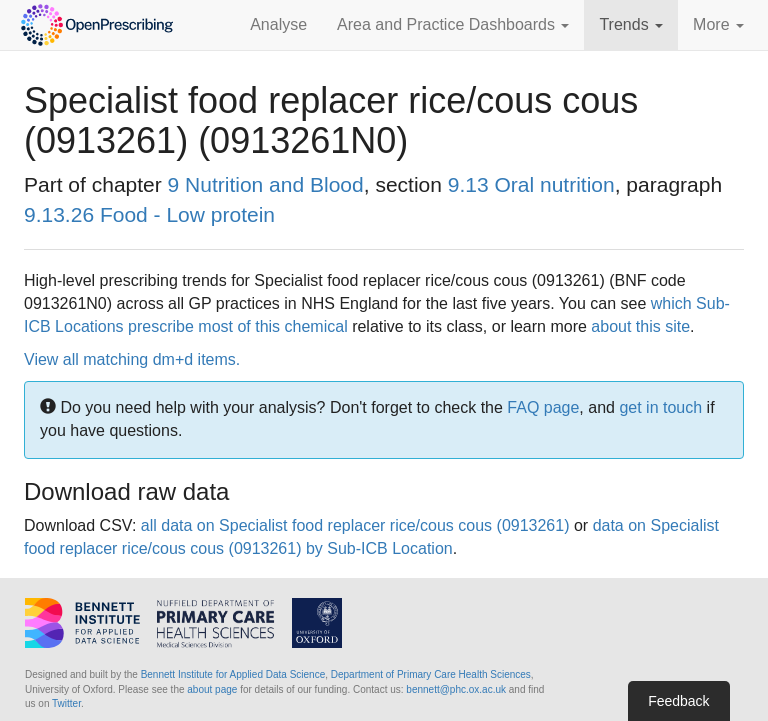  What do you see at coordinates (149, 214) in the screenshot?
I see `9.13.26 Food - Low protein` at bounding box center [149, 214].